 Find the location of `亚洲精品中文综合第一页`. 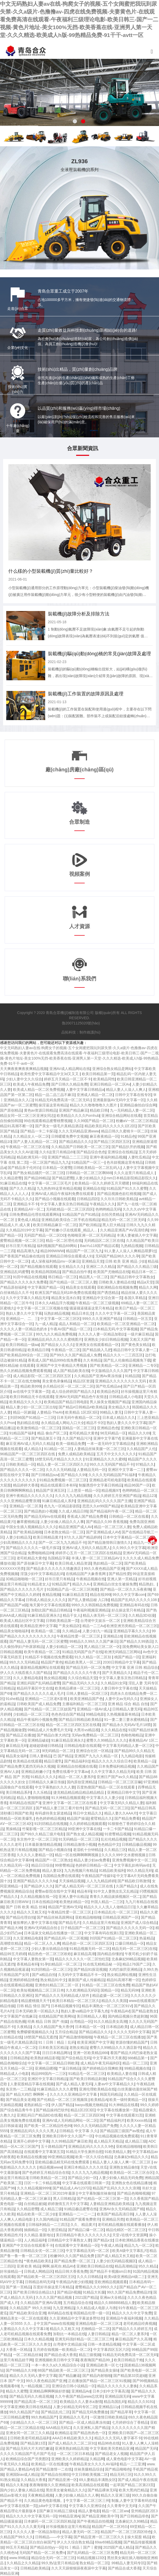

亚洲精品中文综合第一页 is located at coordinates (102, 1298).